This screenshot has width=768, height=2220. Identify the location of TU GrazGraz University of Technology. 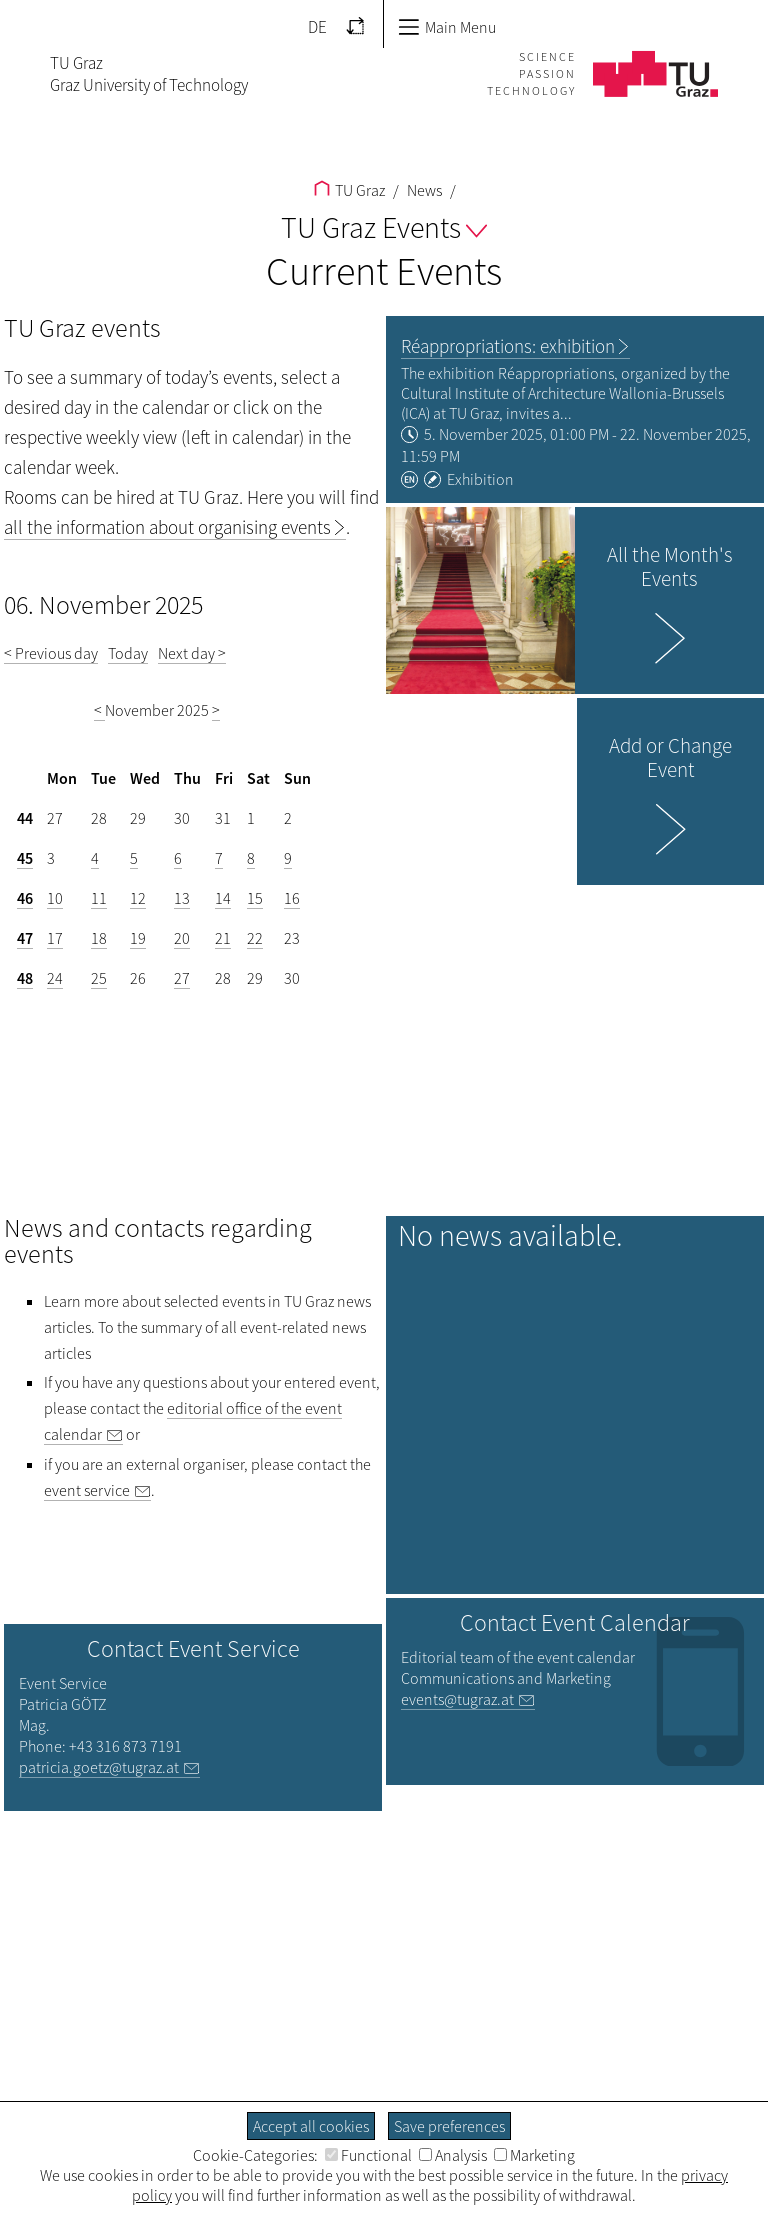
(149, 74).